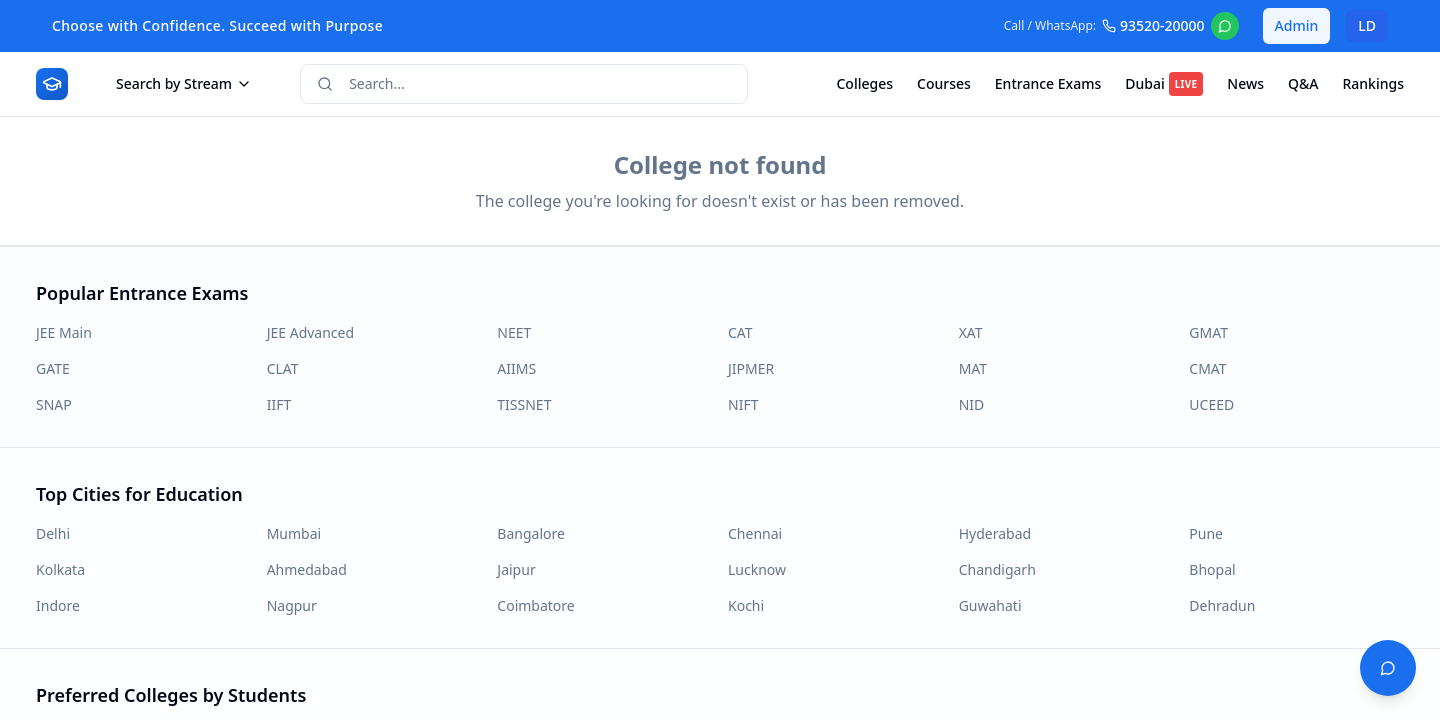  I want to click on MAT, so click(973, 368).